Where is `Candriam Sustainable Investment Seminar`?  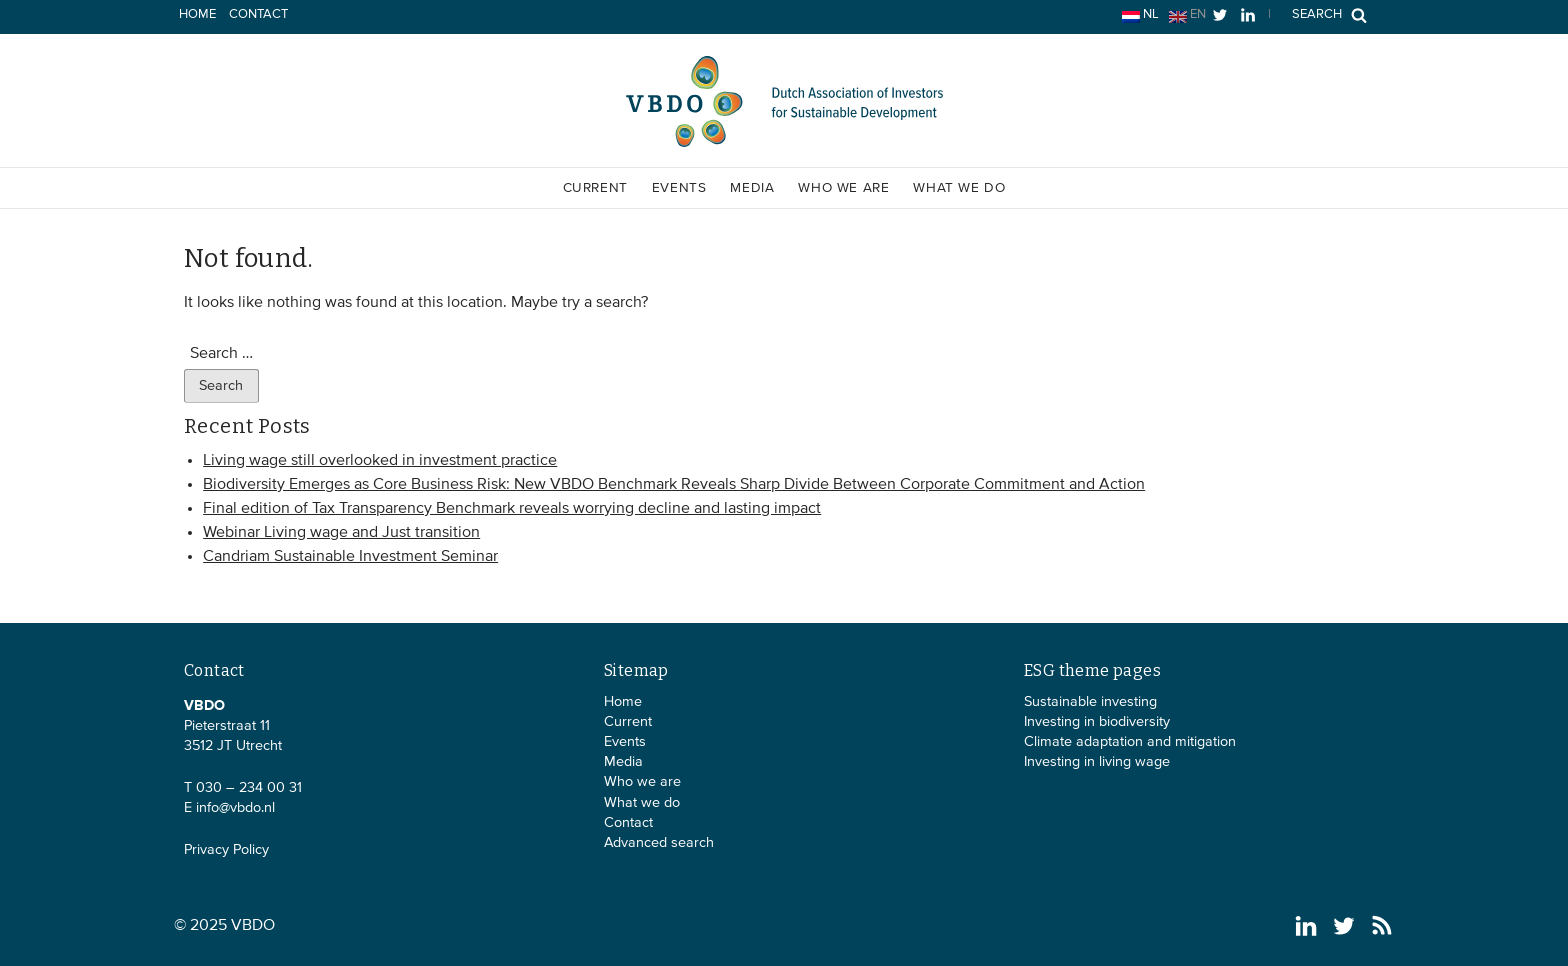 Candriam Sustainable Investment Seminar is located at coordinates (350, 557).